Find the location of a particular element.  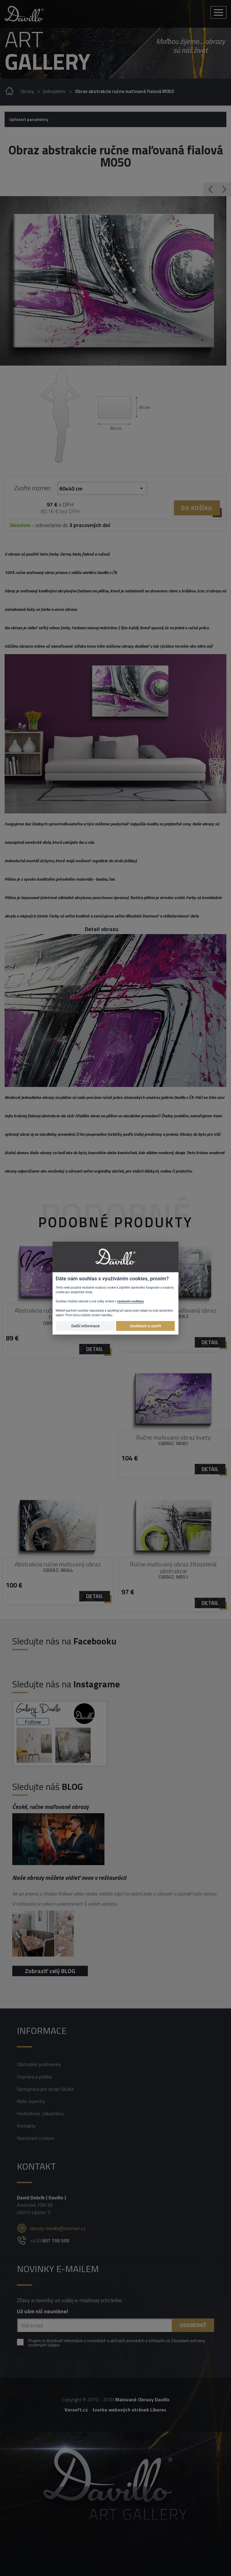

+420 is located at coordinates (49, 2240).